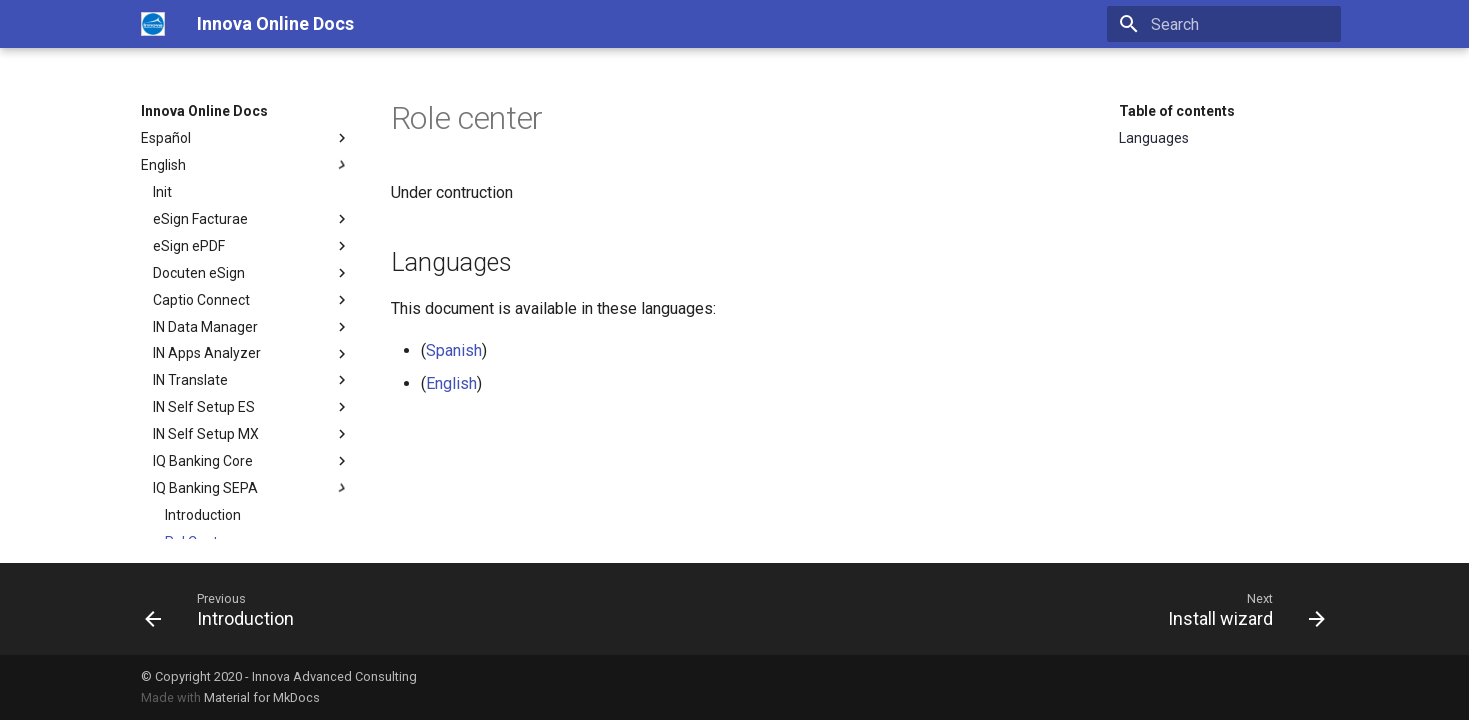 The width and height of the screenshot is (1469, 720). What do you see at coordinates (252, 327) in the screenshot?
I see `IN Data Manager` at bounding box center [252, 327].